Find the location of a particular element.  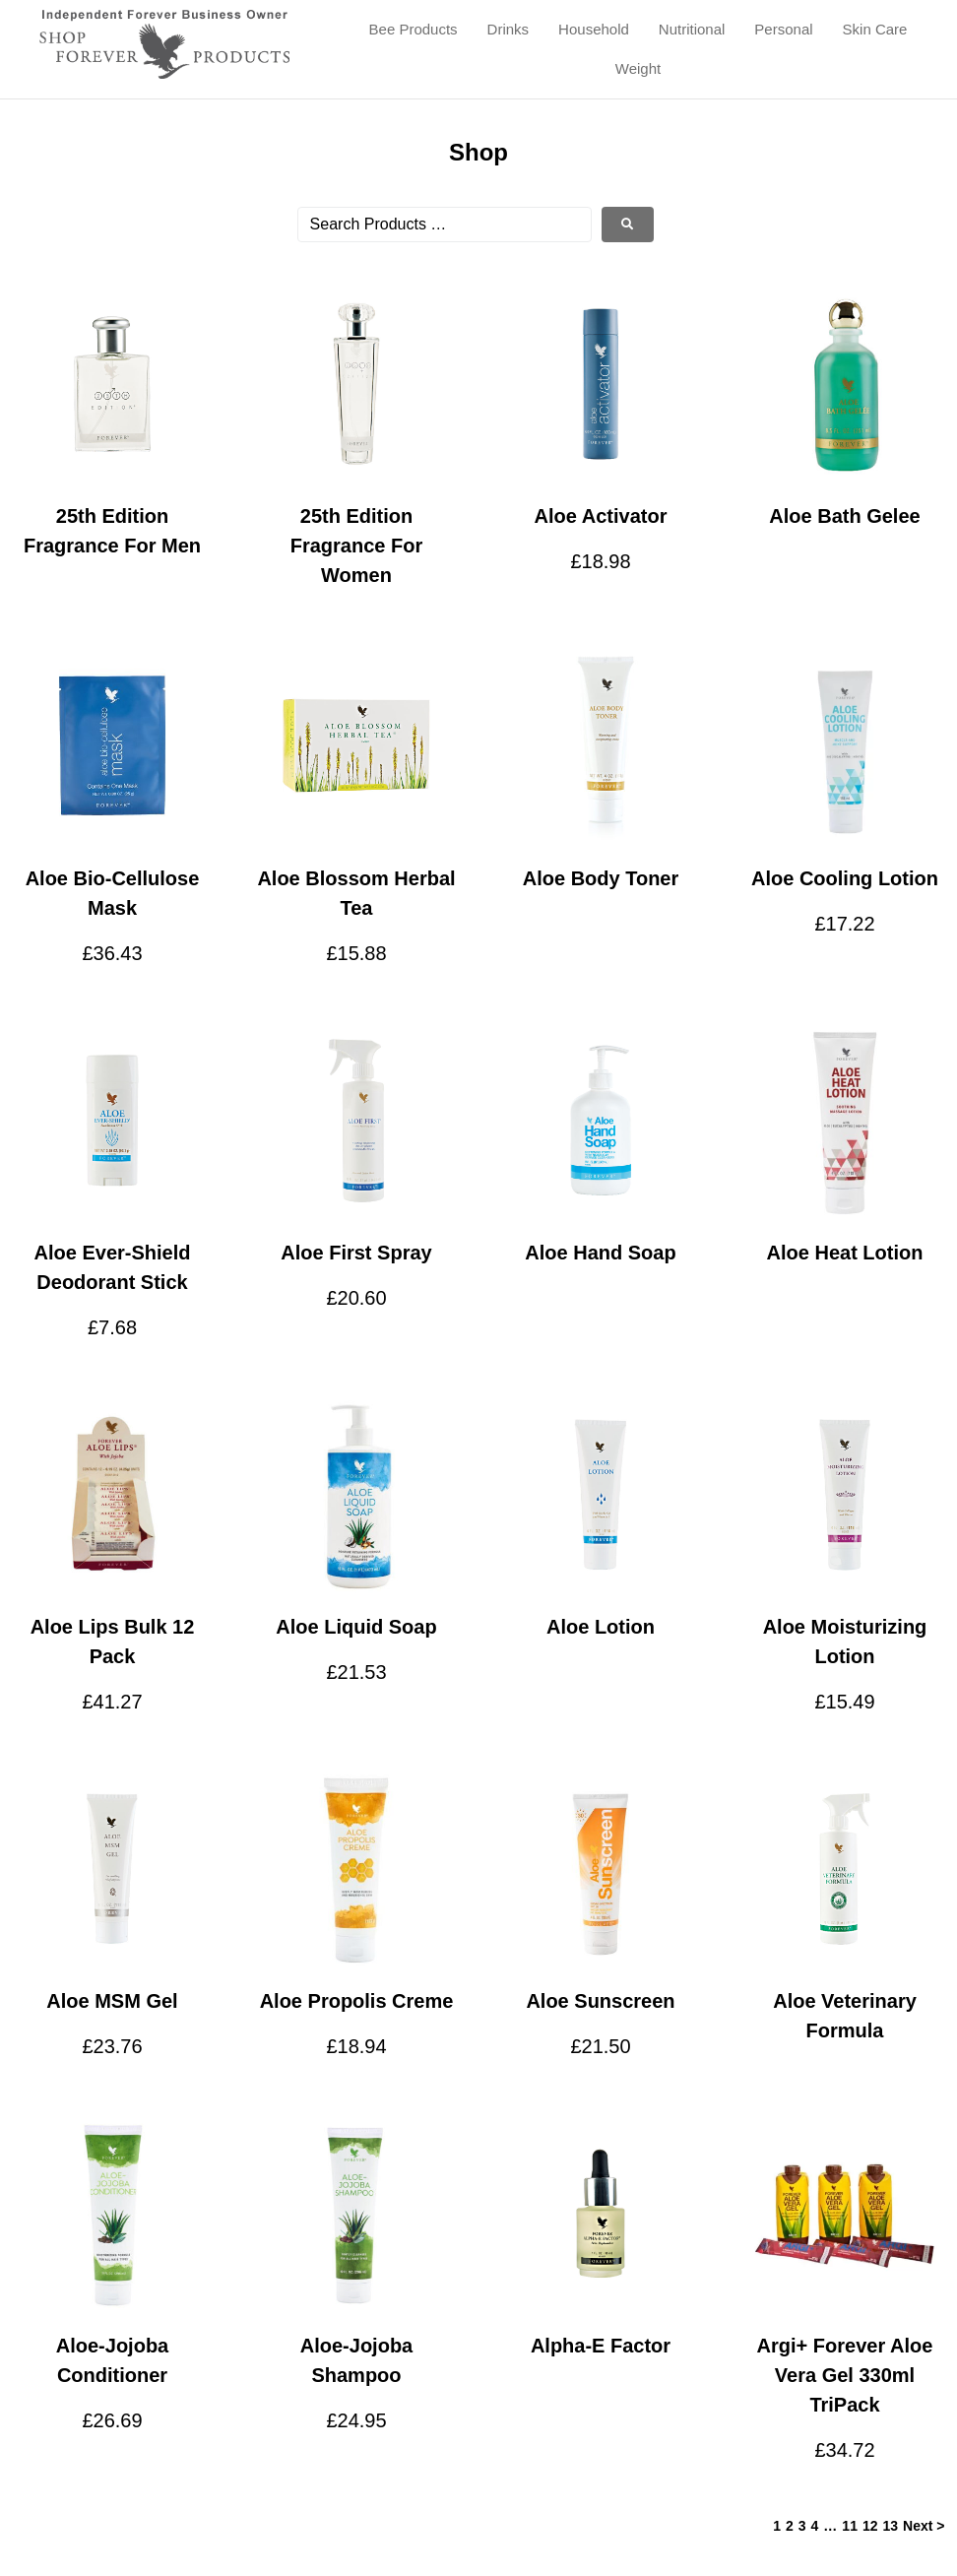

Aloe Activator is located at coordinates (601, 516).